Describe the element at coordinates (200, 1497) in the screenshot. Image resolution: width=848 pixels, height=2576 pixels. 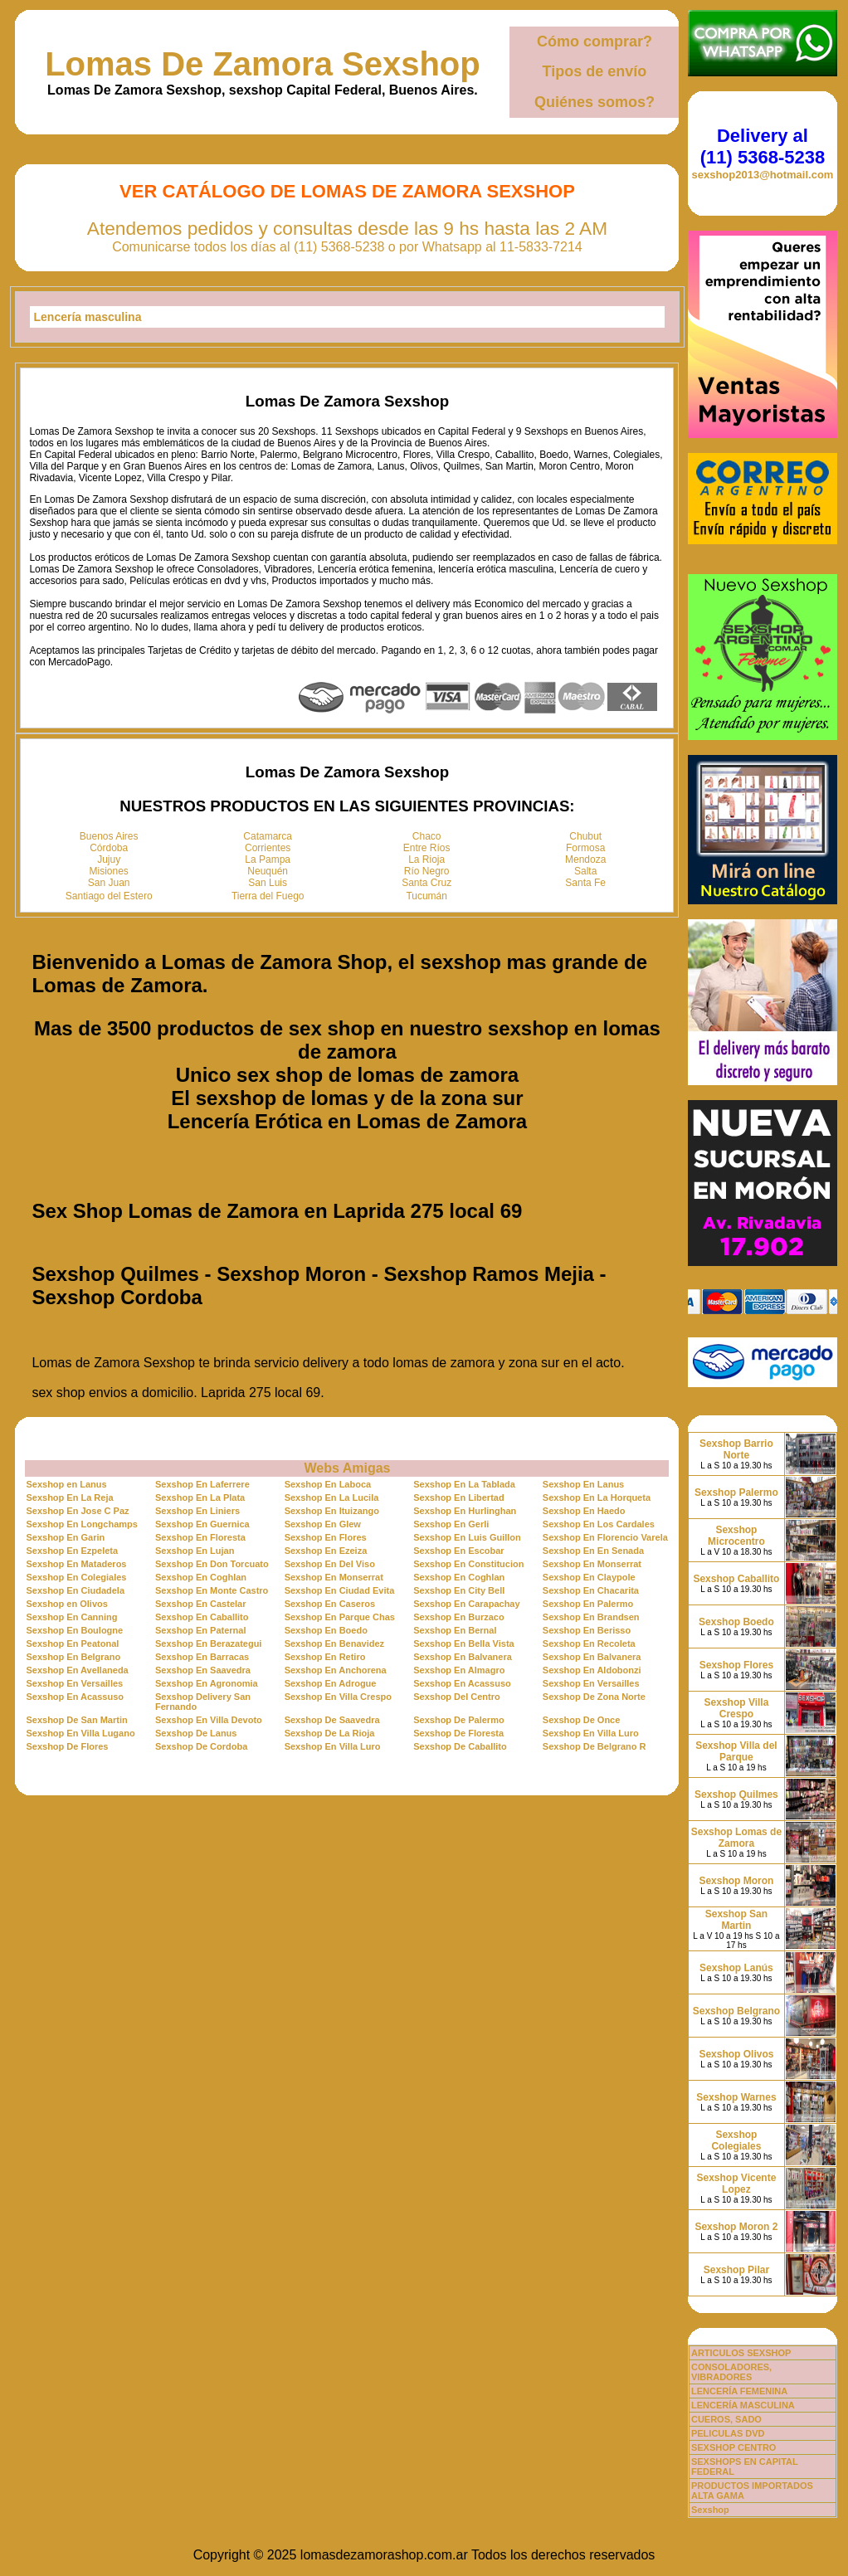
I see `Sexshop En La Plata` at that location.